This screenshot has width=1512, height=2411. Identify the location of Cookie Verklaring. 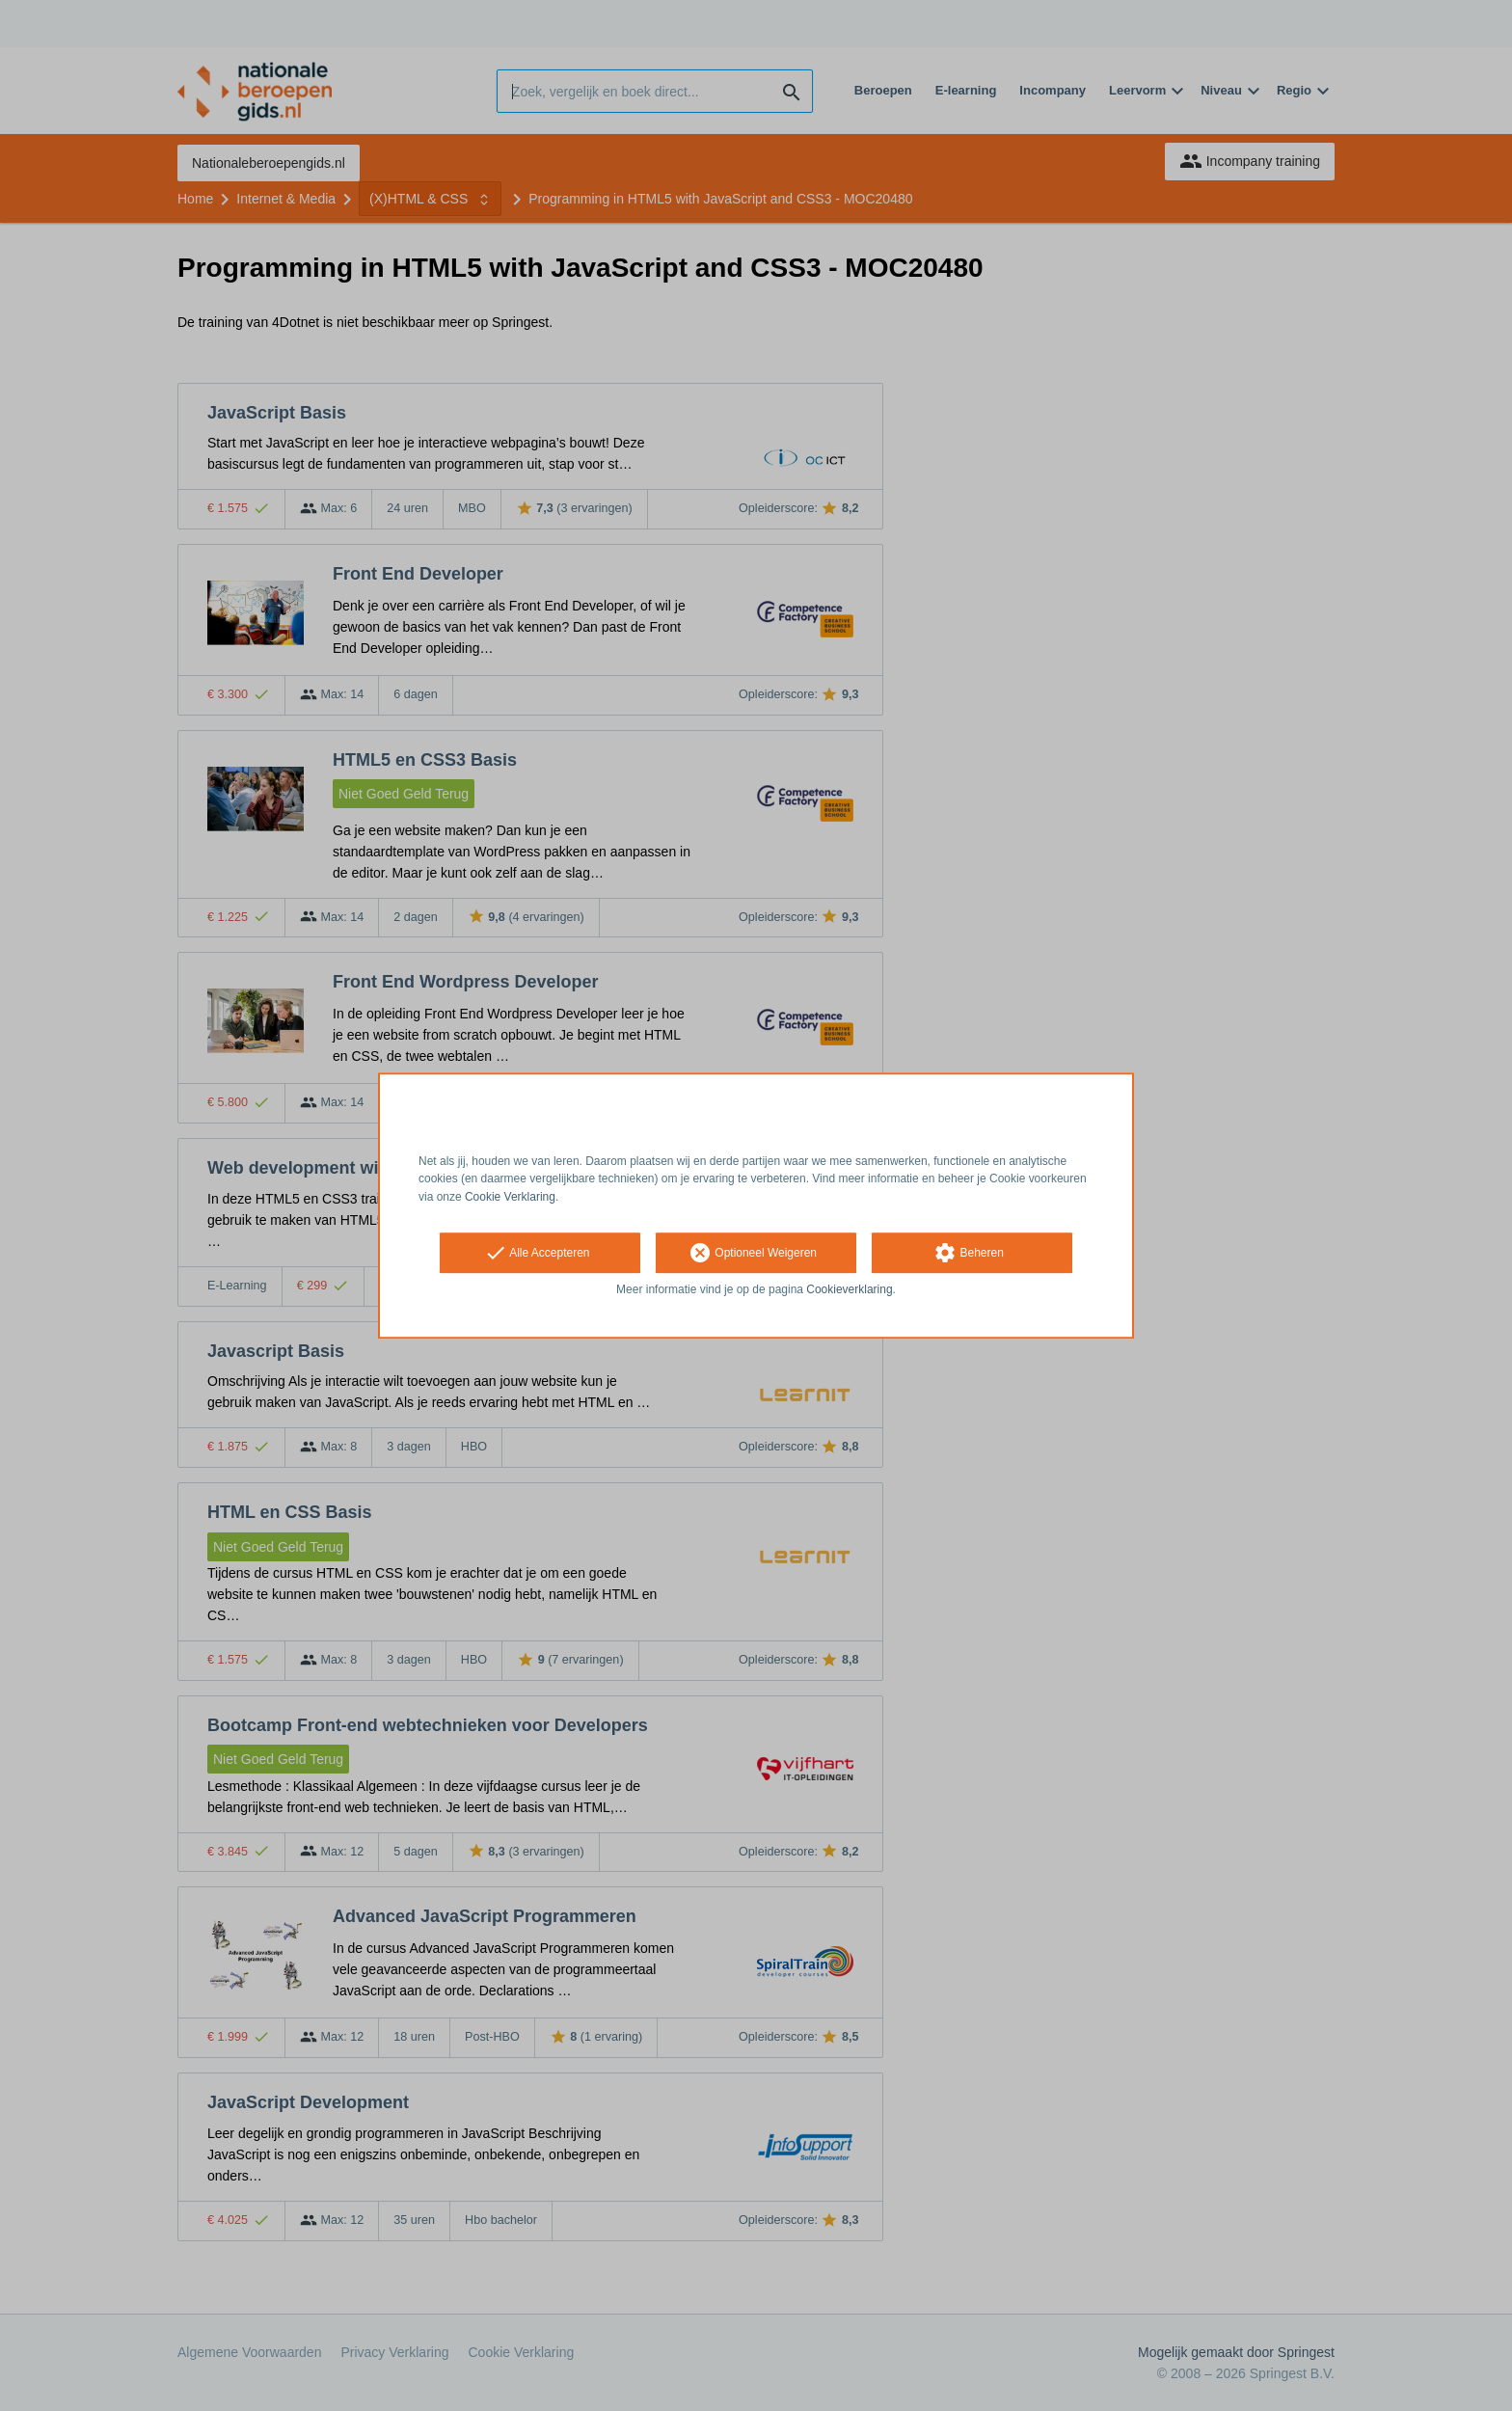
(510, 1197).